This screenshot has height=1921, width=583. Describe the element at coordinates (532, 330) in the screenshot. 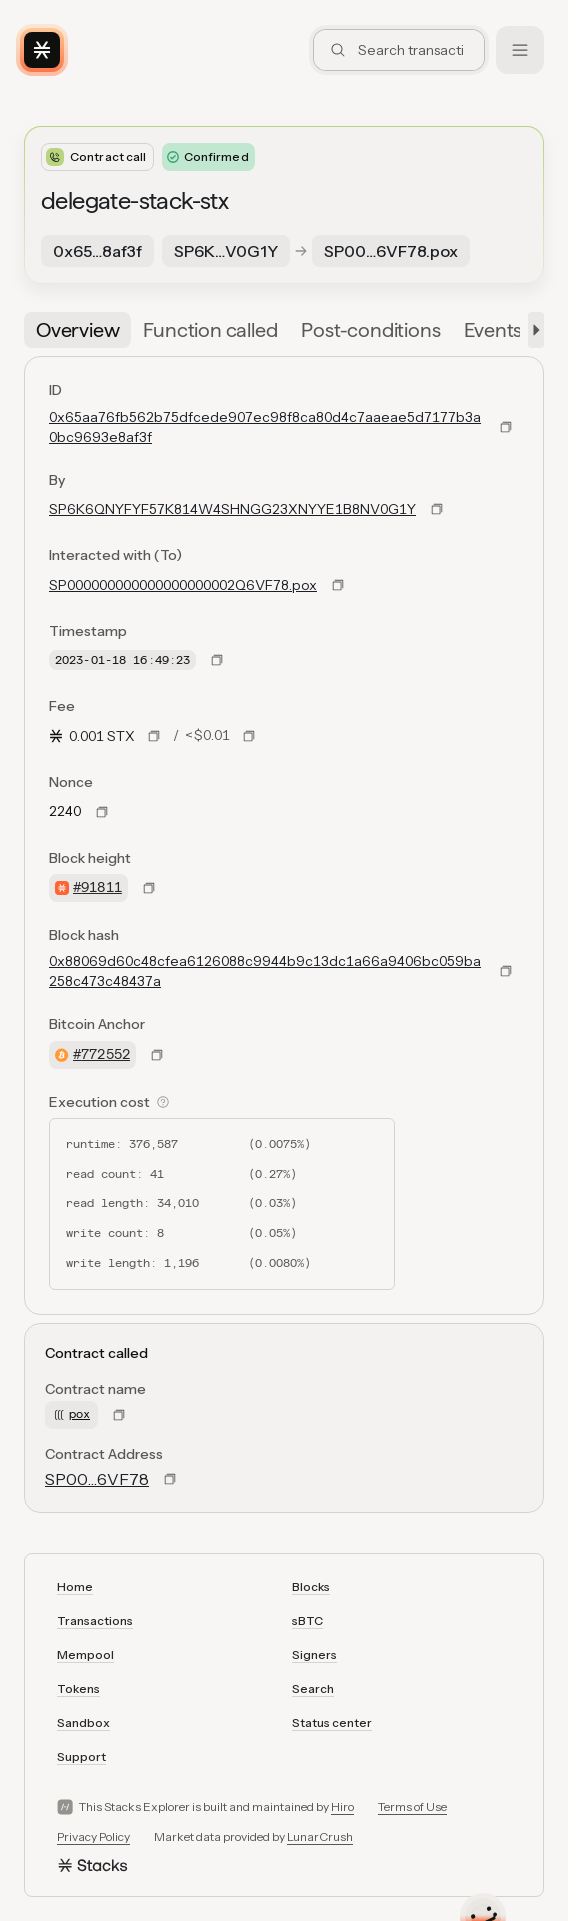

I see `[button]` at that location.